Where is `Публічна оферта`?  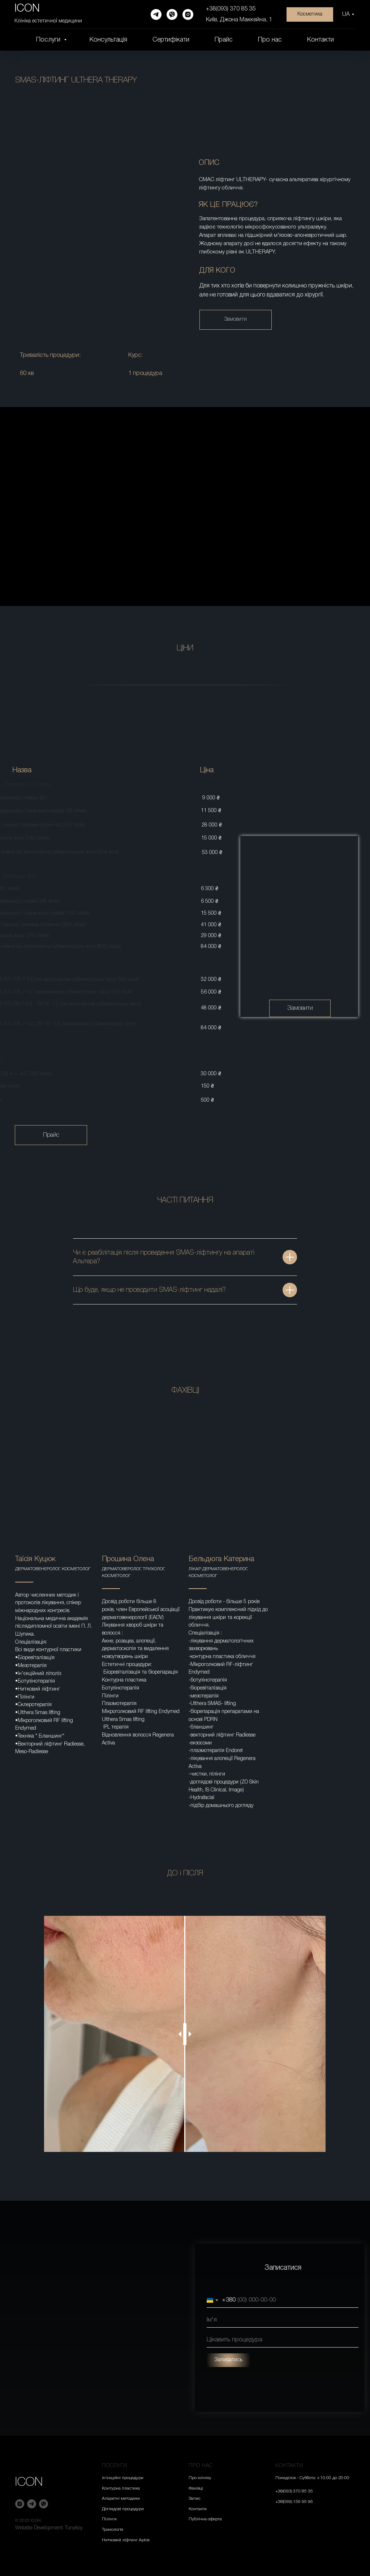 Публічна оферта is located at coordinates (205, 2519).